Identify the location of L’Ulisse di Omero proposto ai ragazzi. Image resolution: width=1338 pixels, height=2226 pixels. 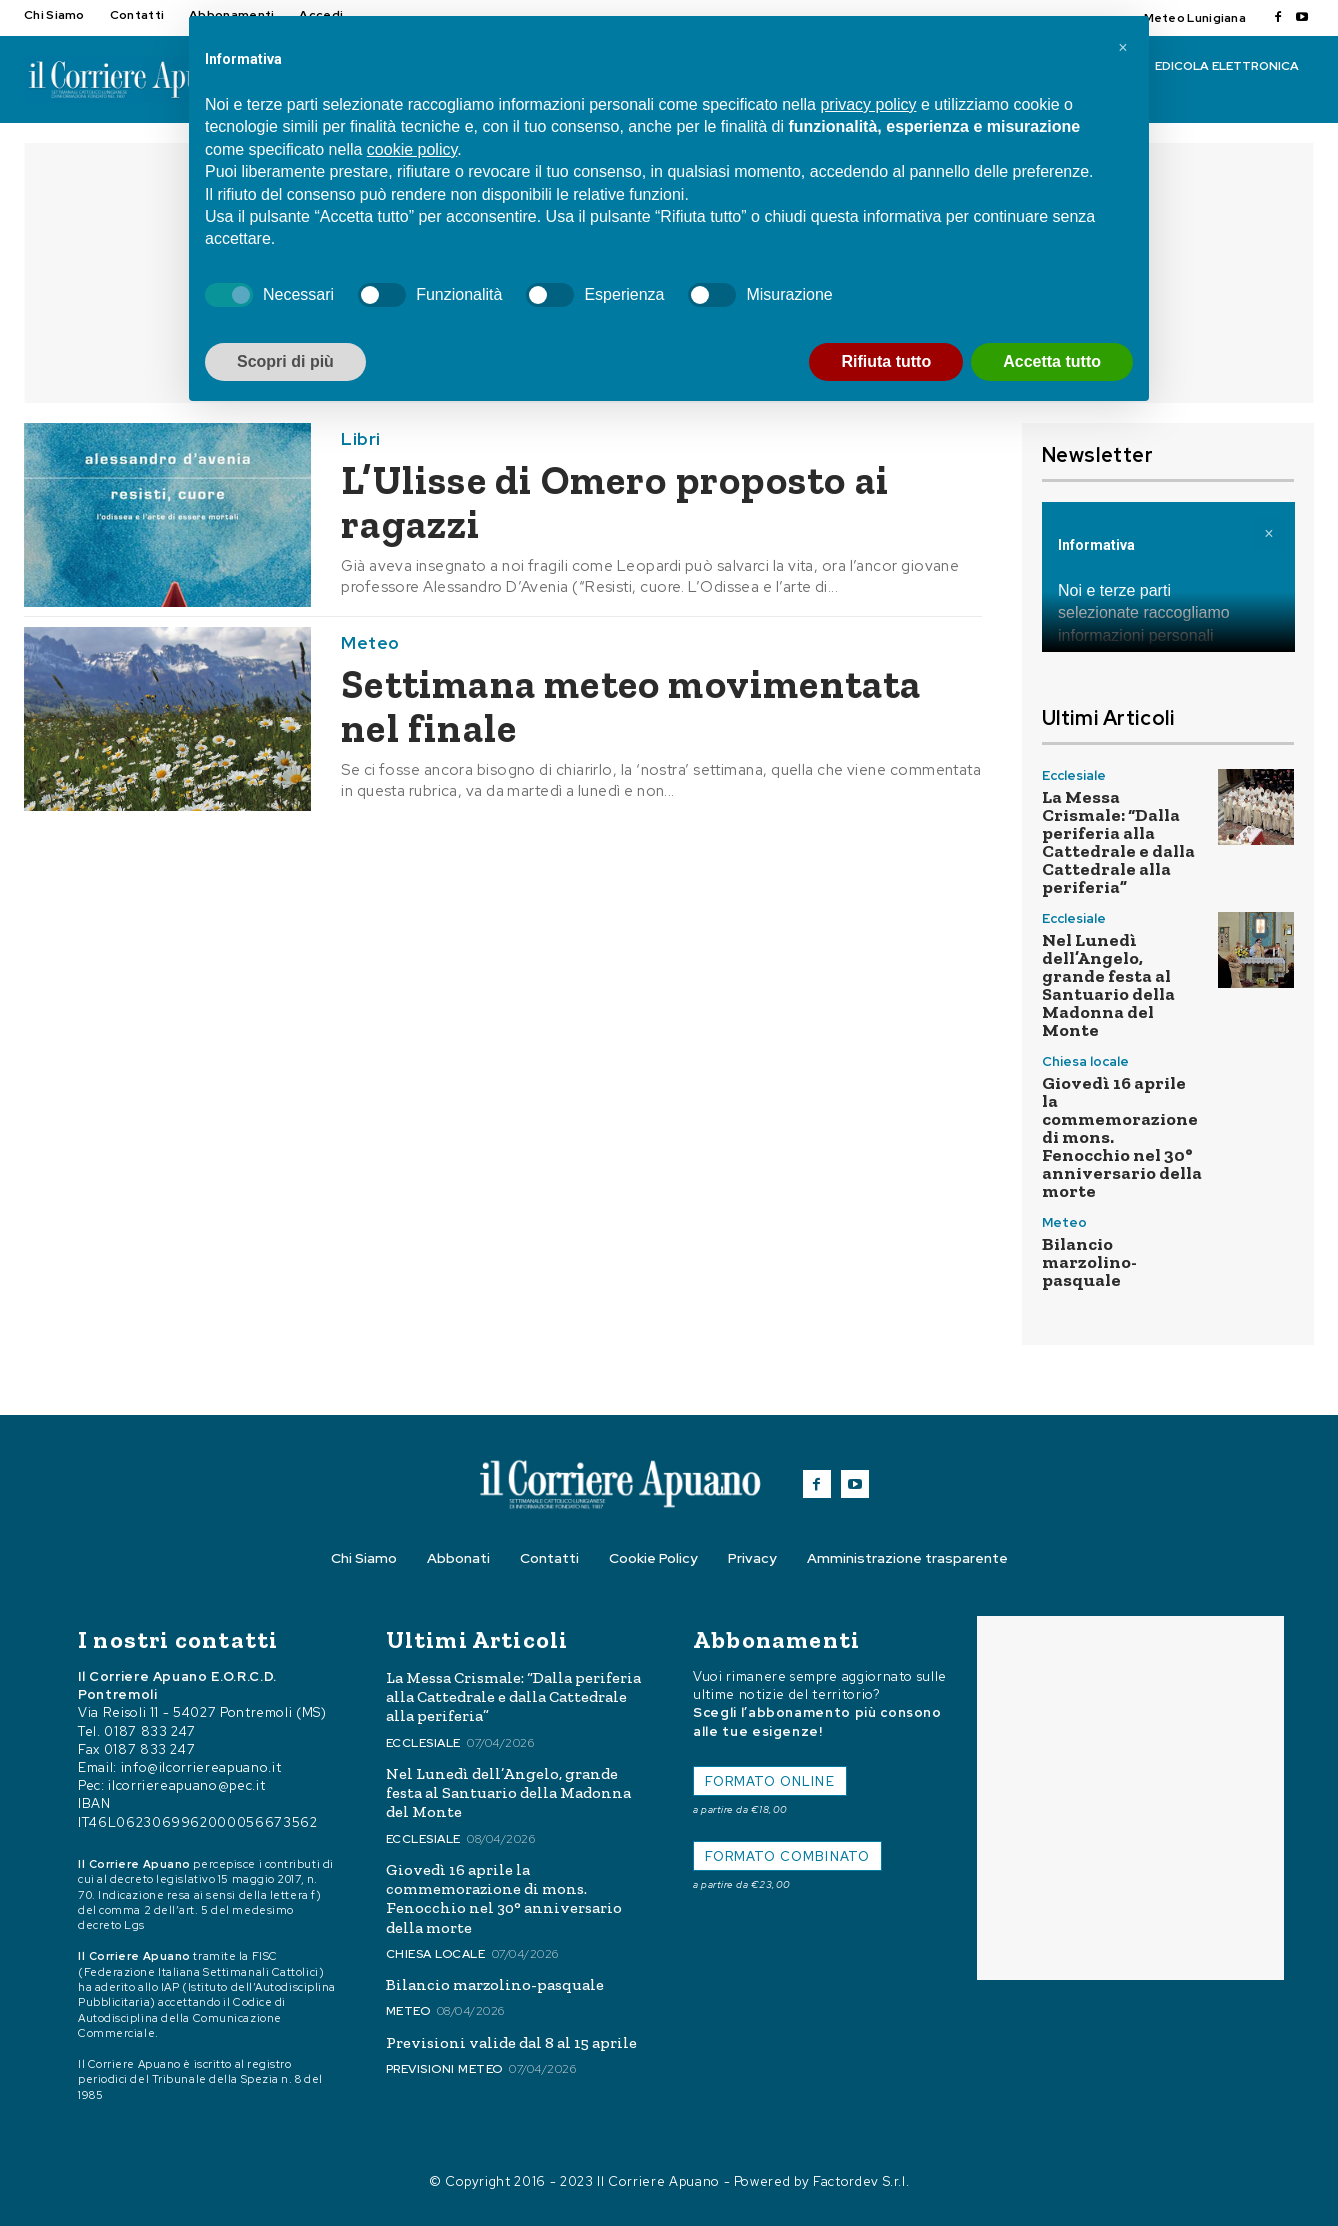
(615, 502).